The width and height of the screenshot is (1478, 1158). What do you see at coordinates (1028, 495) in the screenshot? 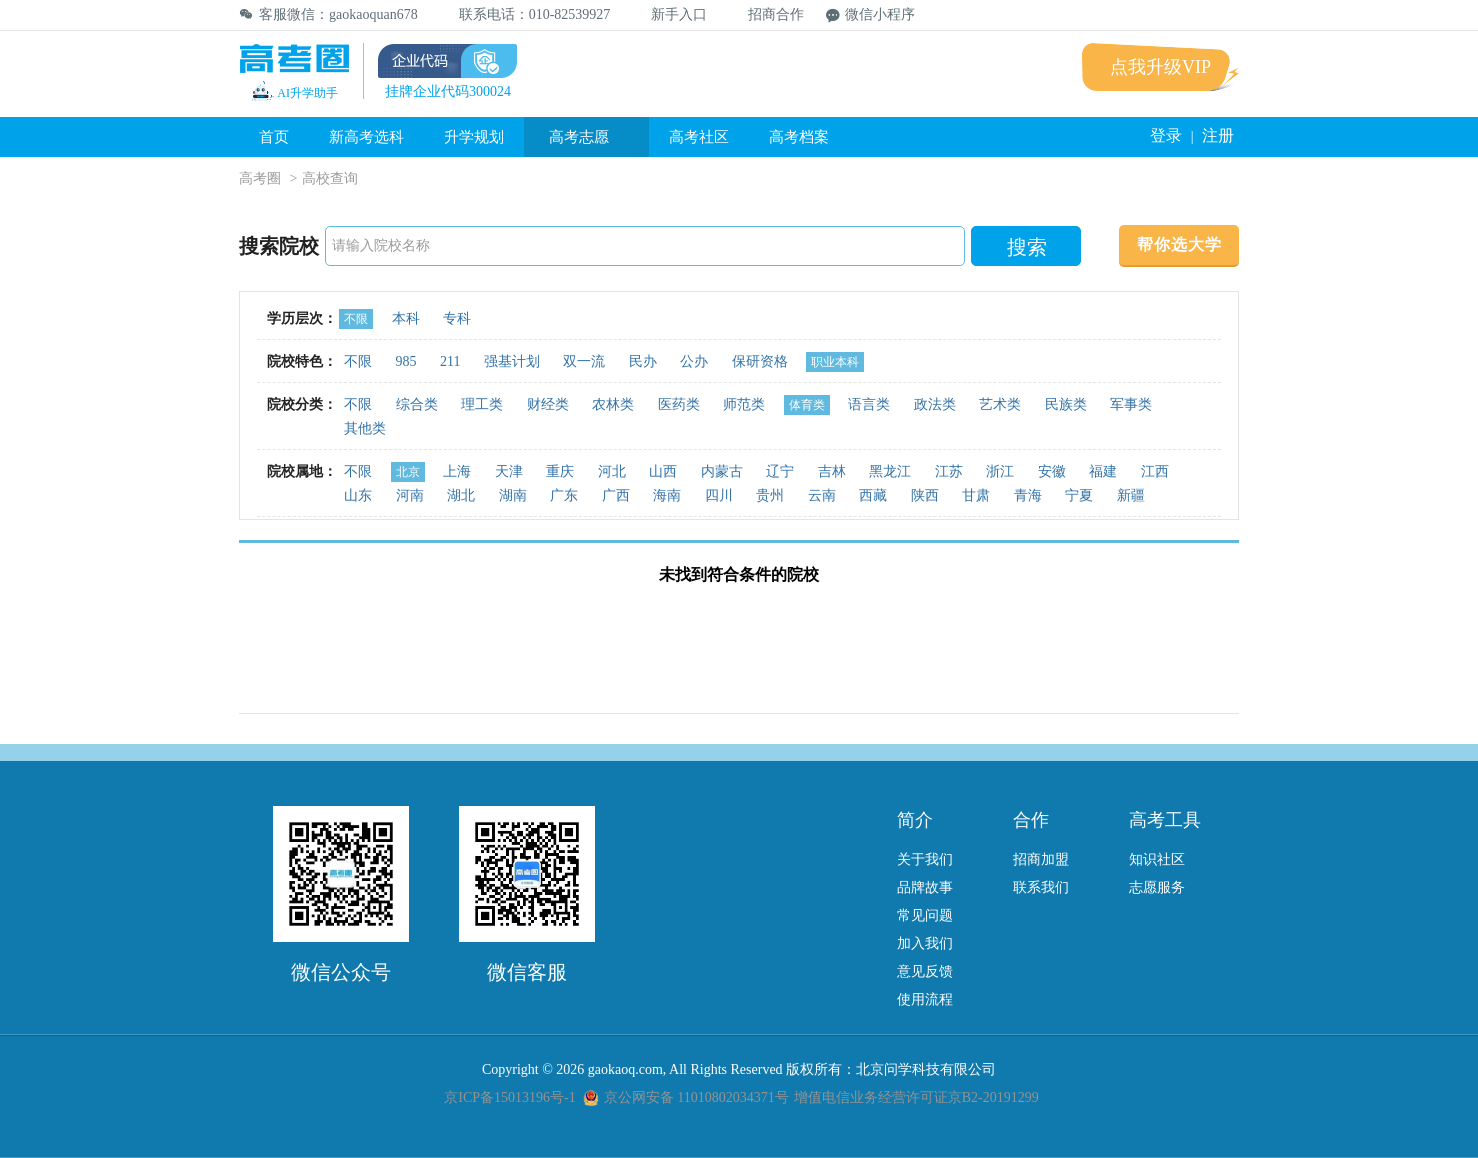
I see `青海` at bounding box center [1028, 495].